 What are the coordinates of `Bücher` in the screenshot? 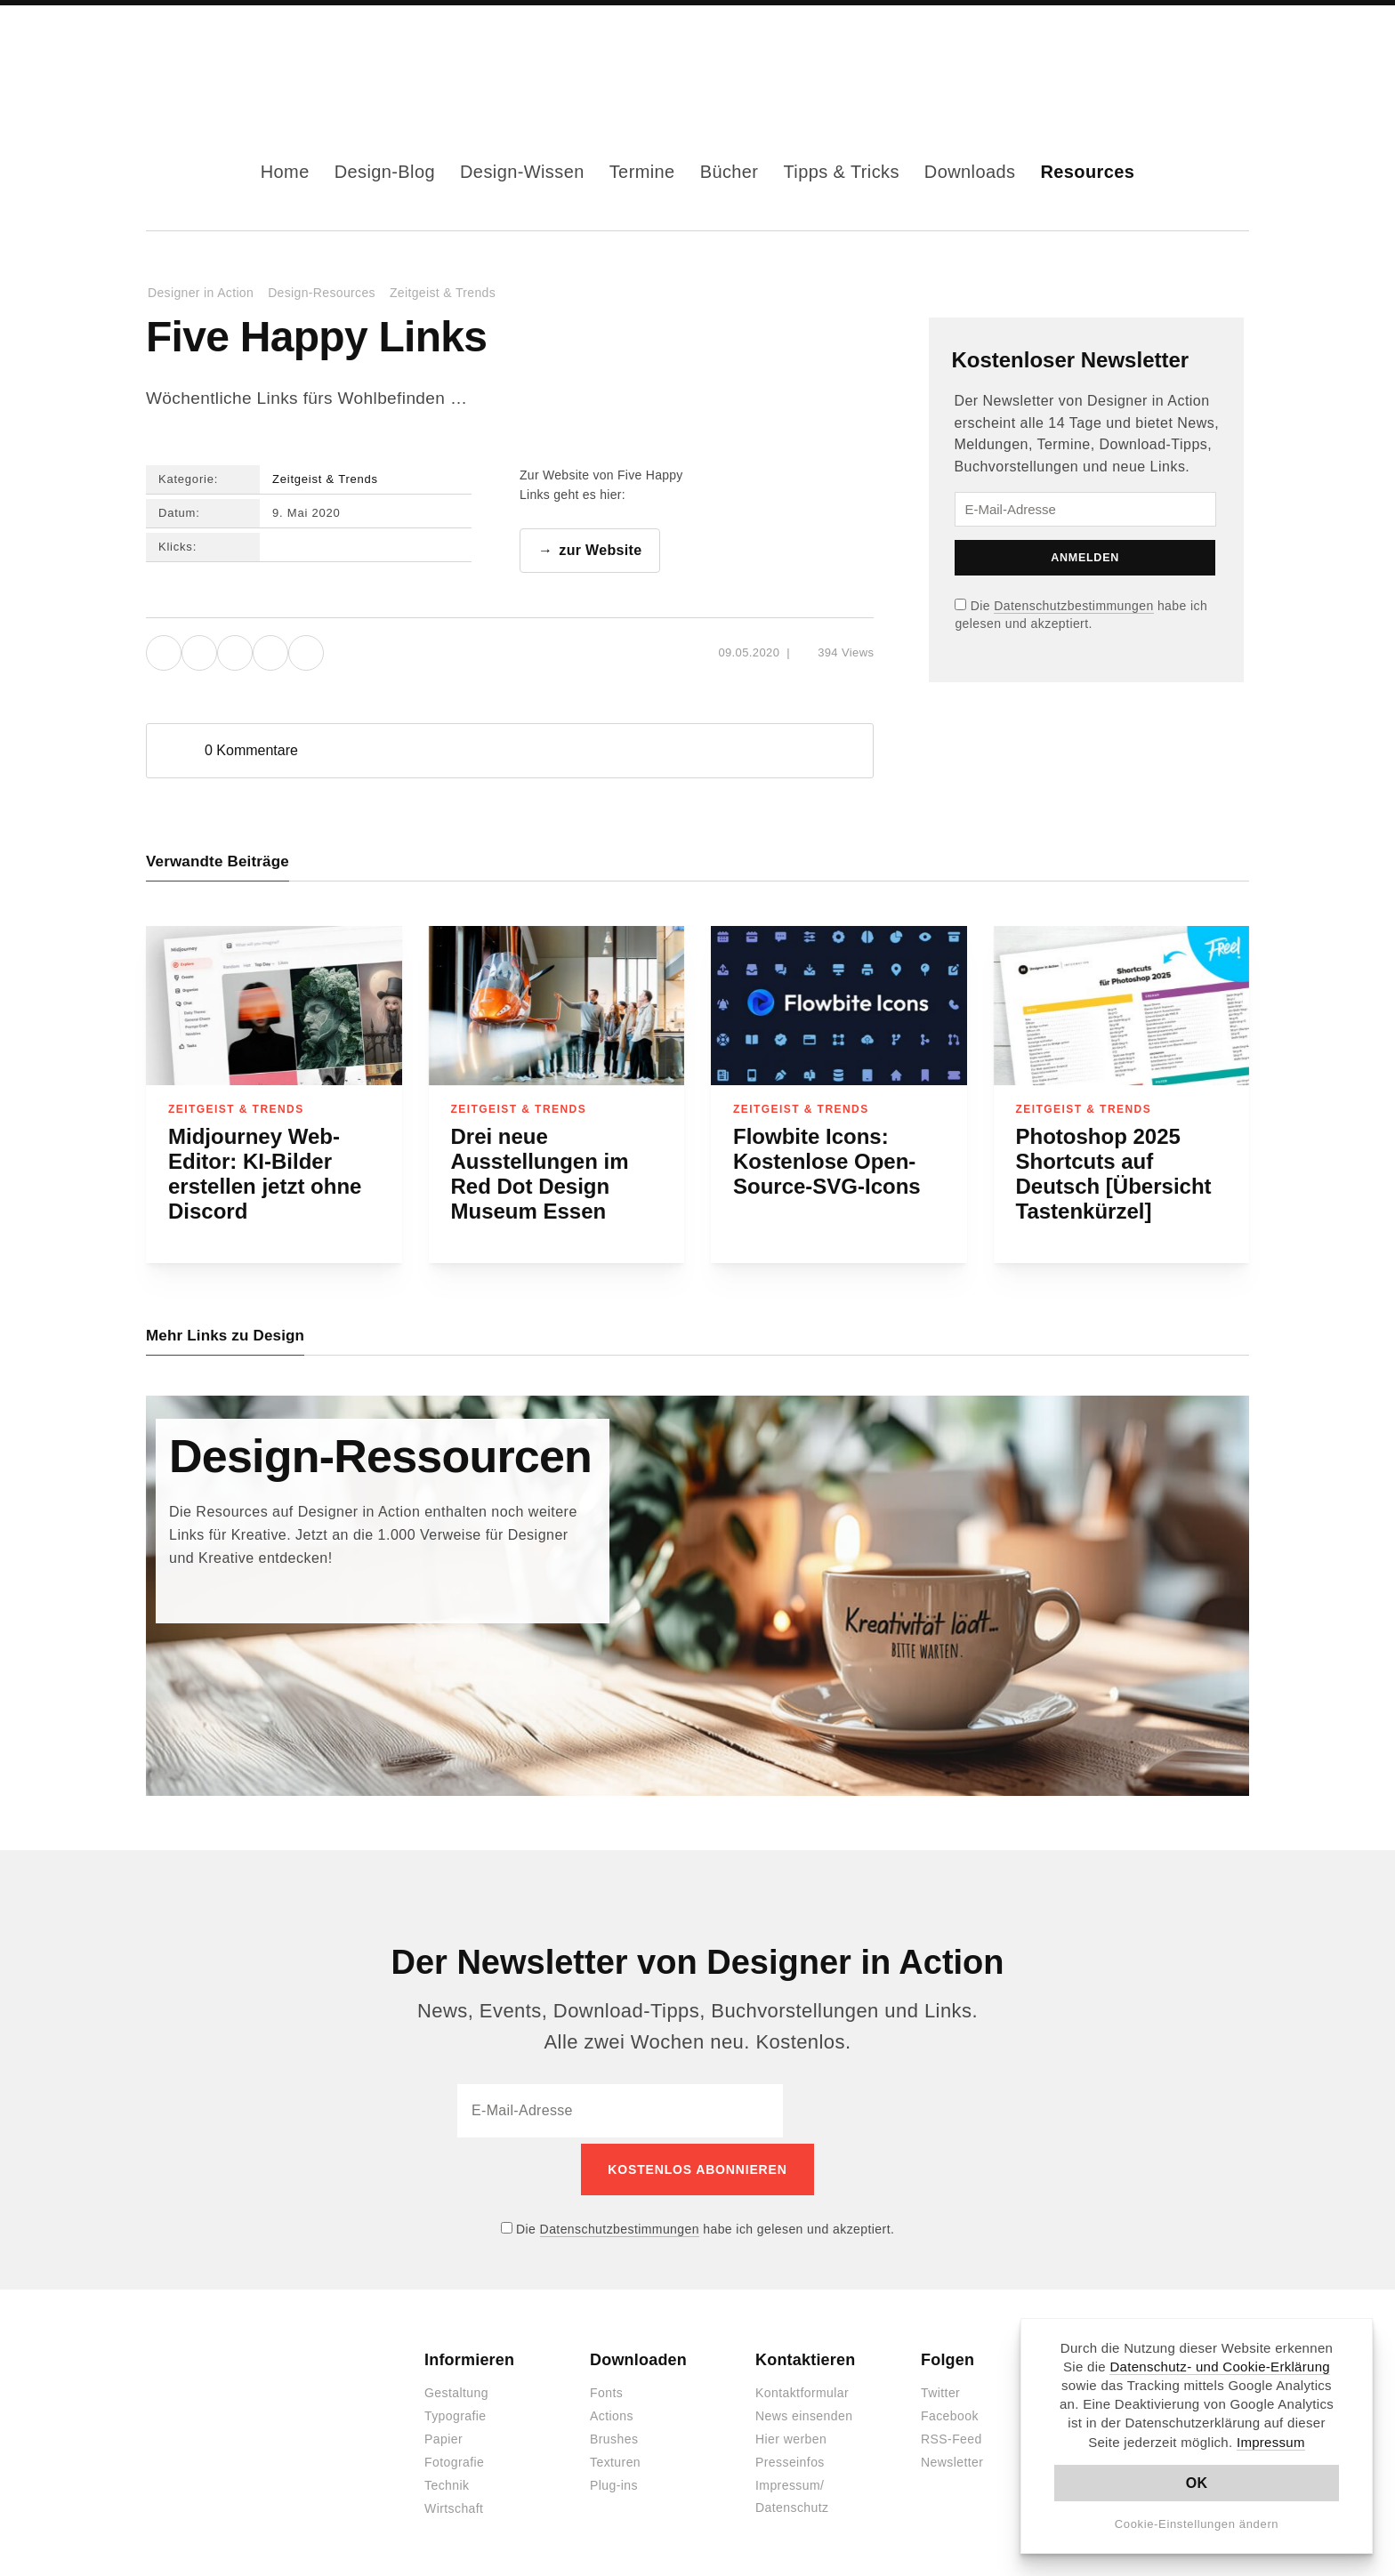 It's located at (729, 171).